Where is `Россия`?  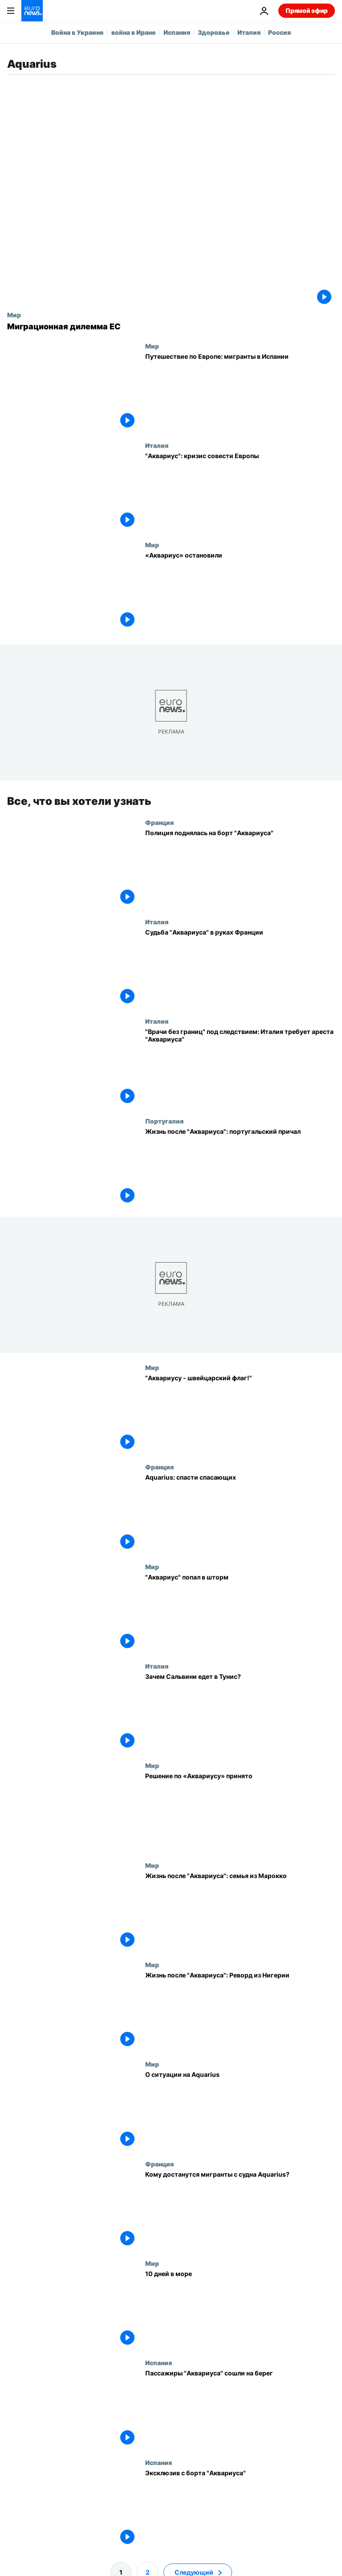 Россия is located at coordinates (279, 32).